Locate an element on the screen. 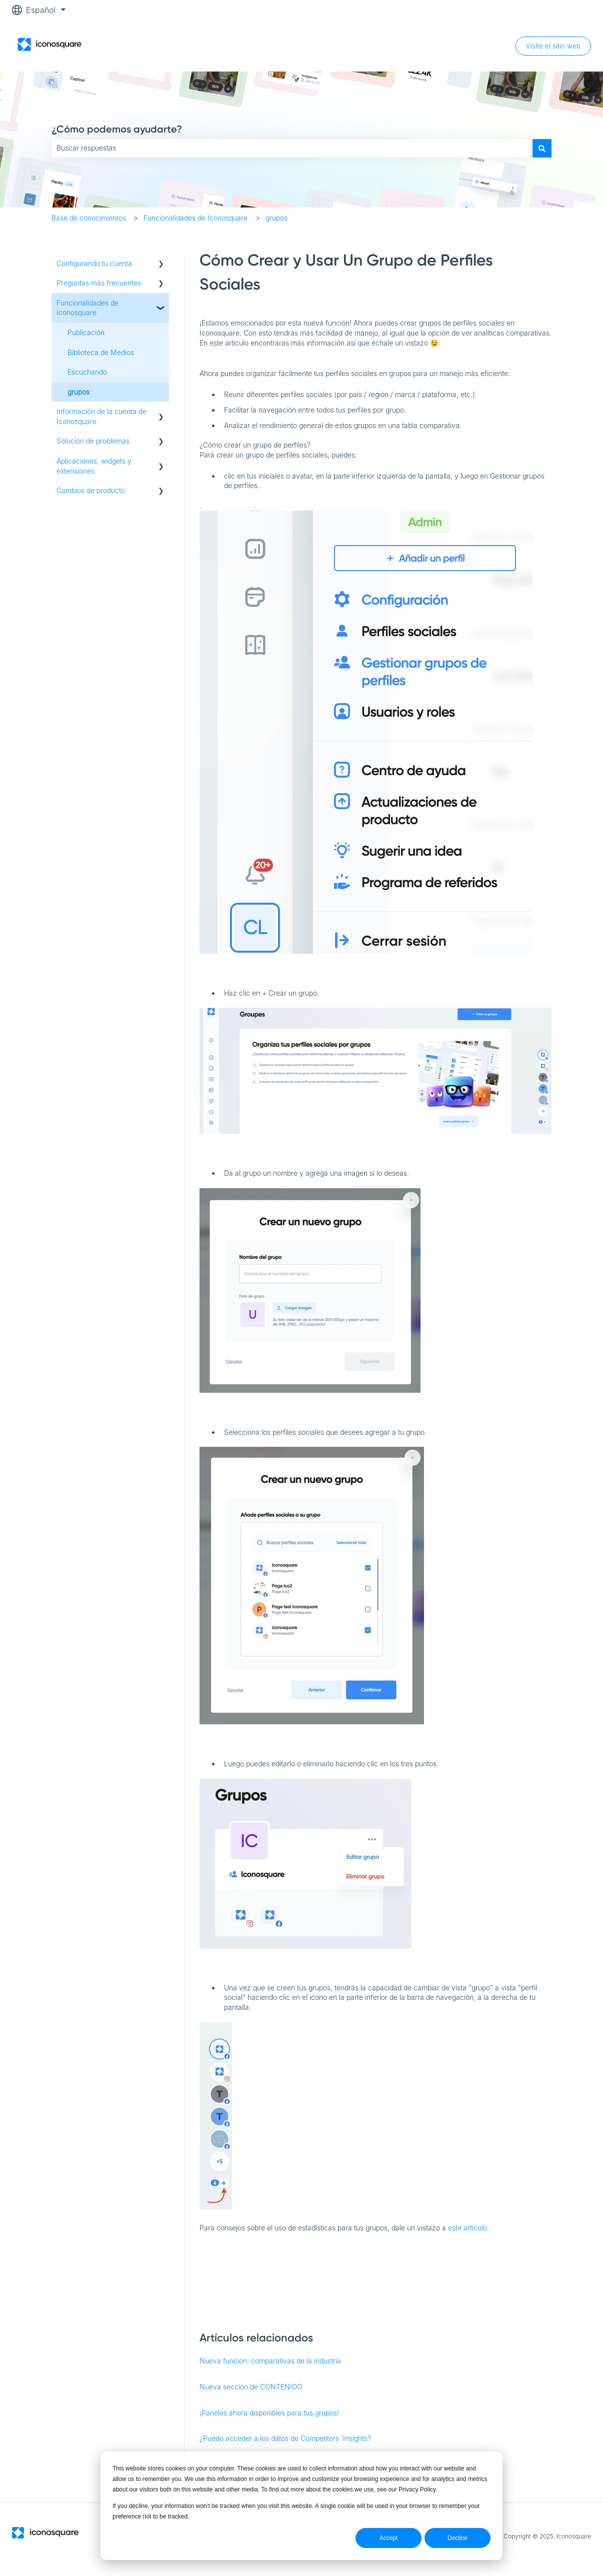 Image resolution: width=603 pixels, height=2576 pixels. Accept is located at coordinates (389, 2537).